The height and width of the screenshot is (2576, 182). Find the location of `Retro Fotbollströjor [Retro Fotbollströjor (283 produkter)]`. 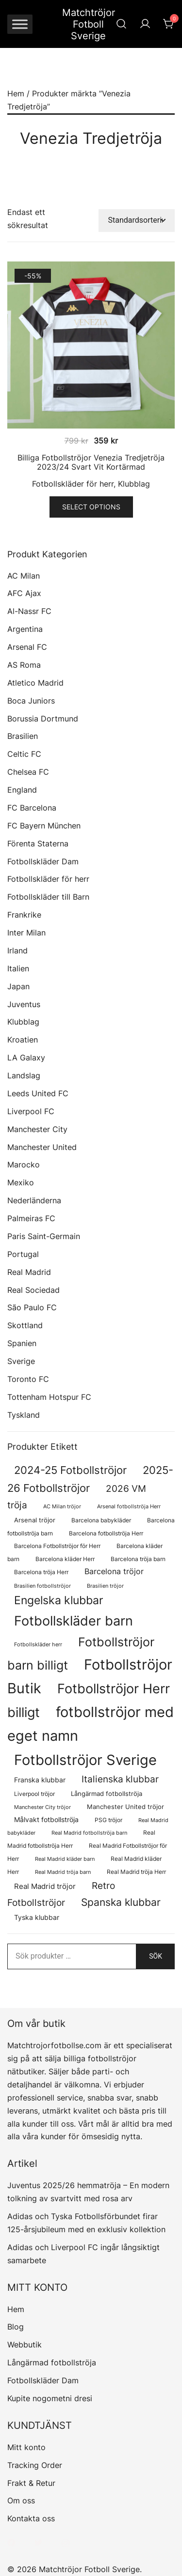

Retro Fotbollströjor [Retro Fotbollströjor (283 produkter)] is located at coordinates (61, 1894).